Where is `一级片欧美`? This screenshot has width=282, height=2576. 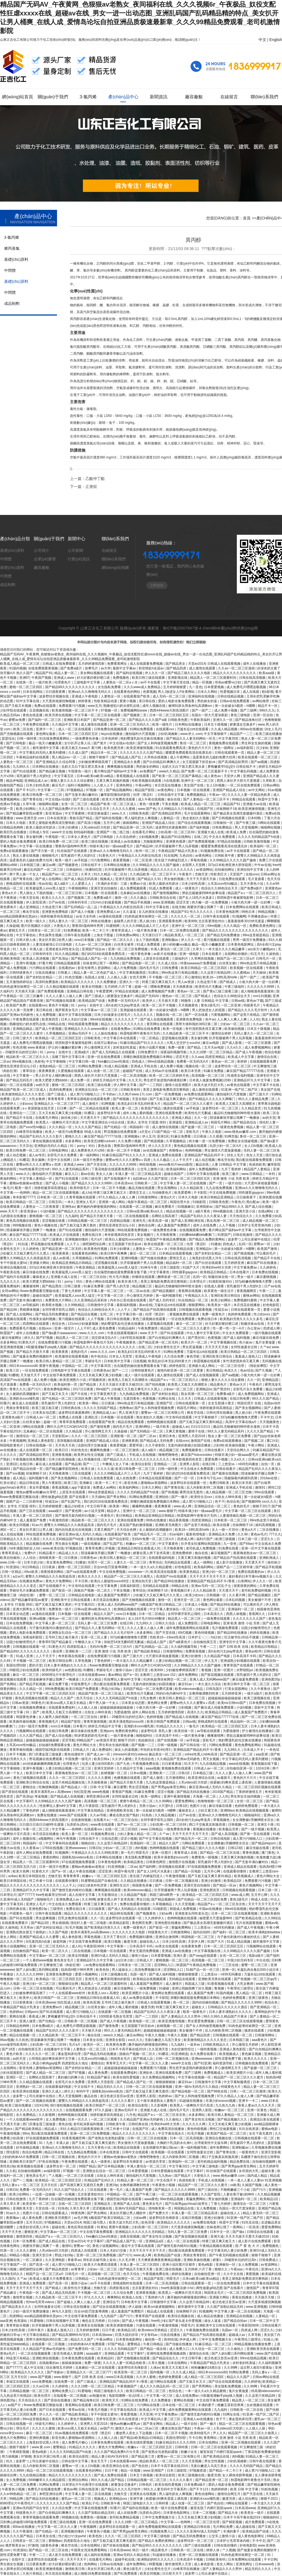 一级片欧美 is located at coordinates (44, 682).